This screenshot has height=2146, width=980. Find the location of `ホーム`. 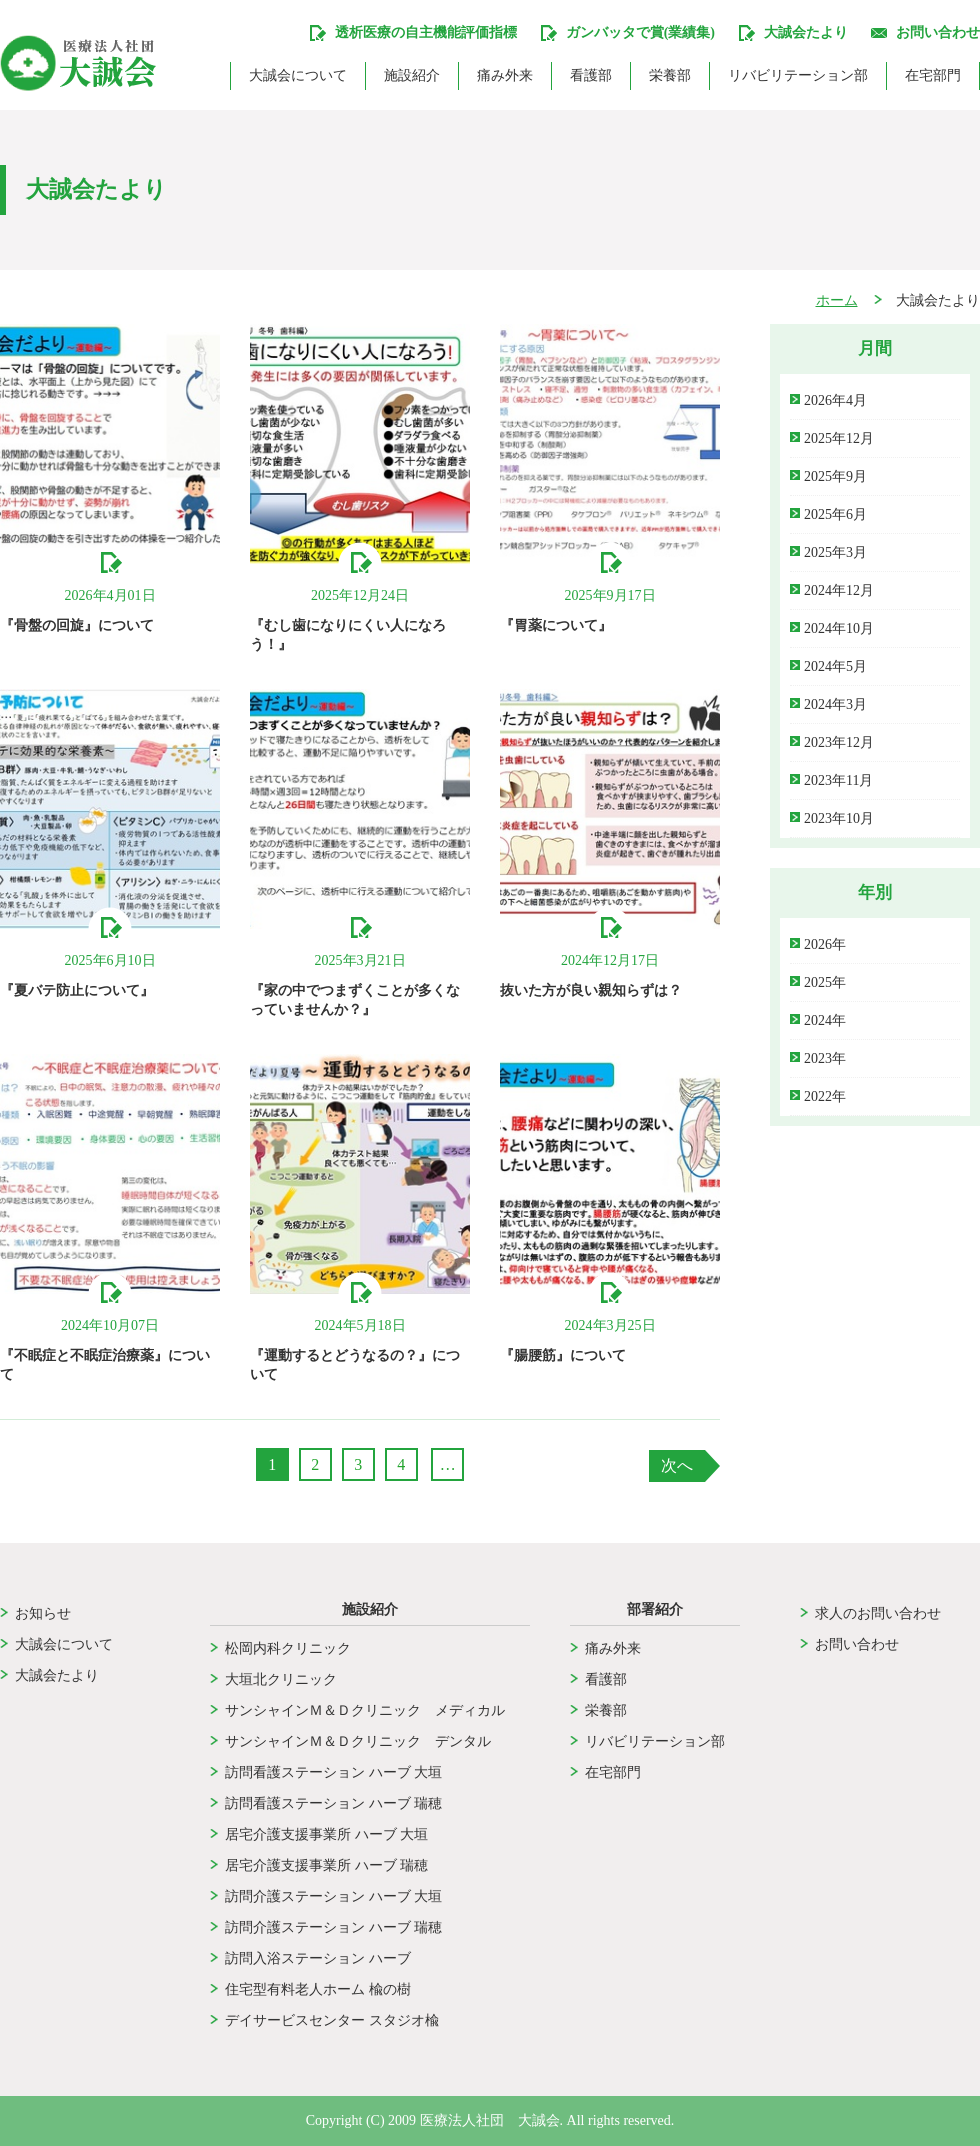

ホーム is located at coordinates (837, 301).